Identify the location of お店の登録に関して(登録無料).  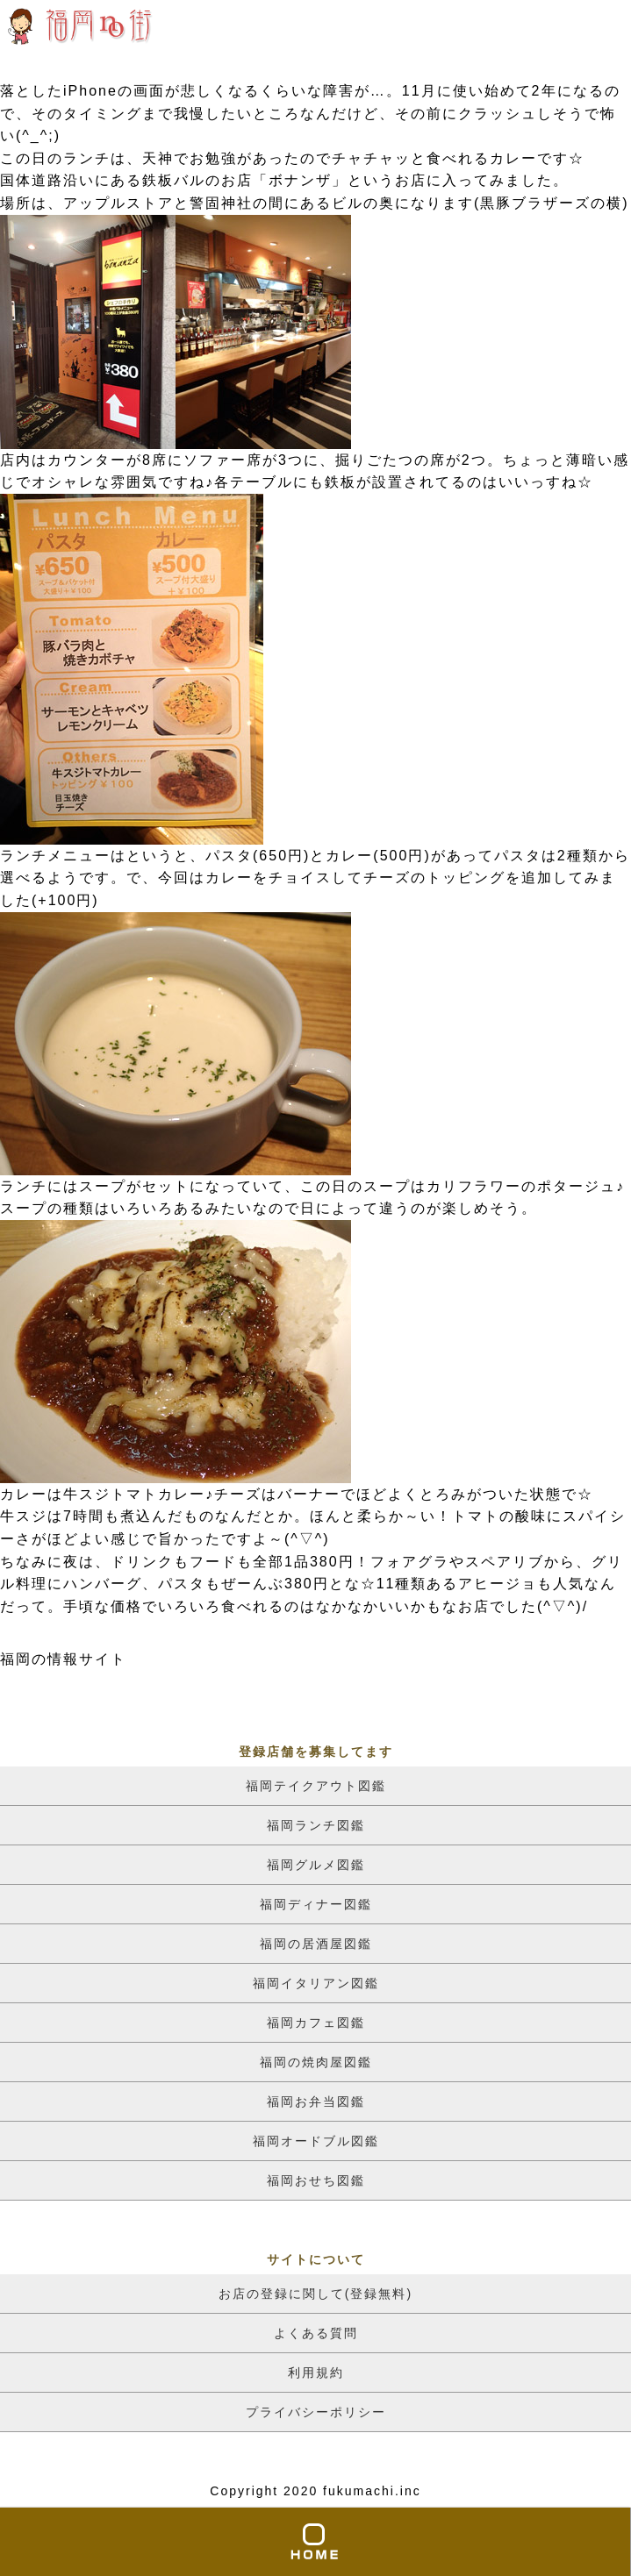
(315, 2294).